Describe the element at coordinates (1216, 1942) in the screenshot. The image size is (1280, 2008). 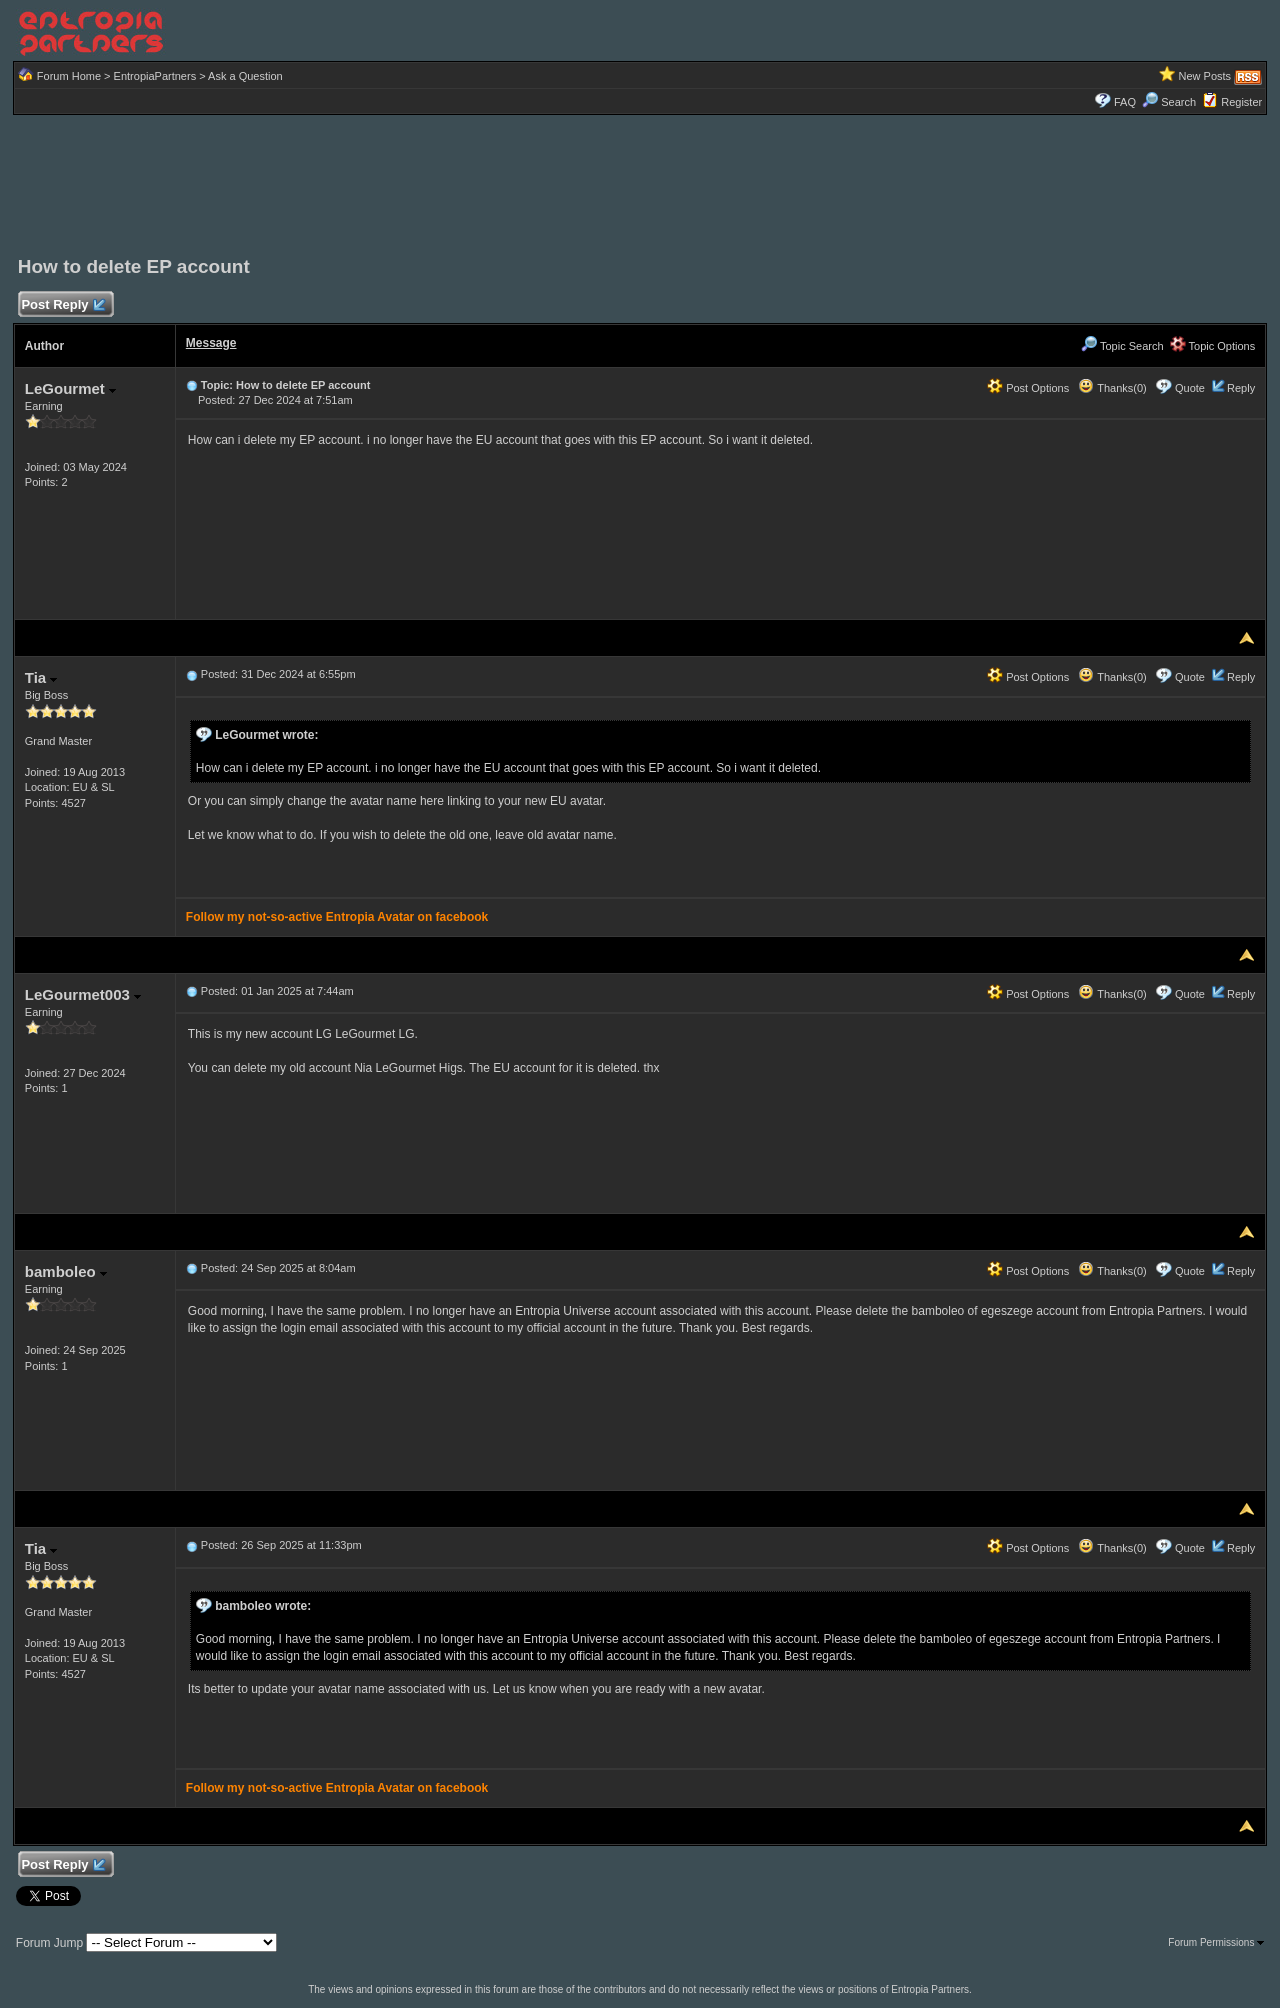
I see `Forum Permissions` at that location.